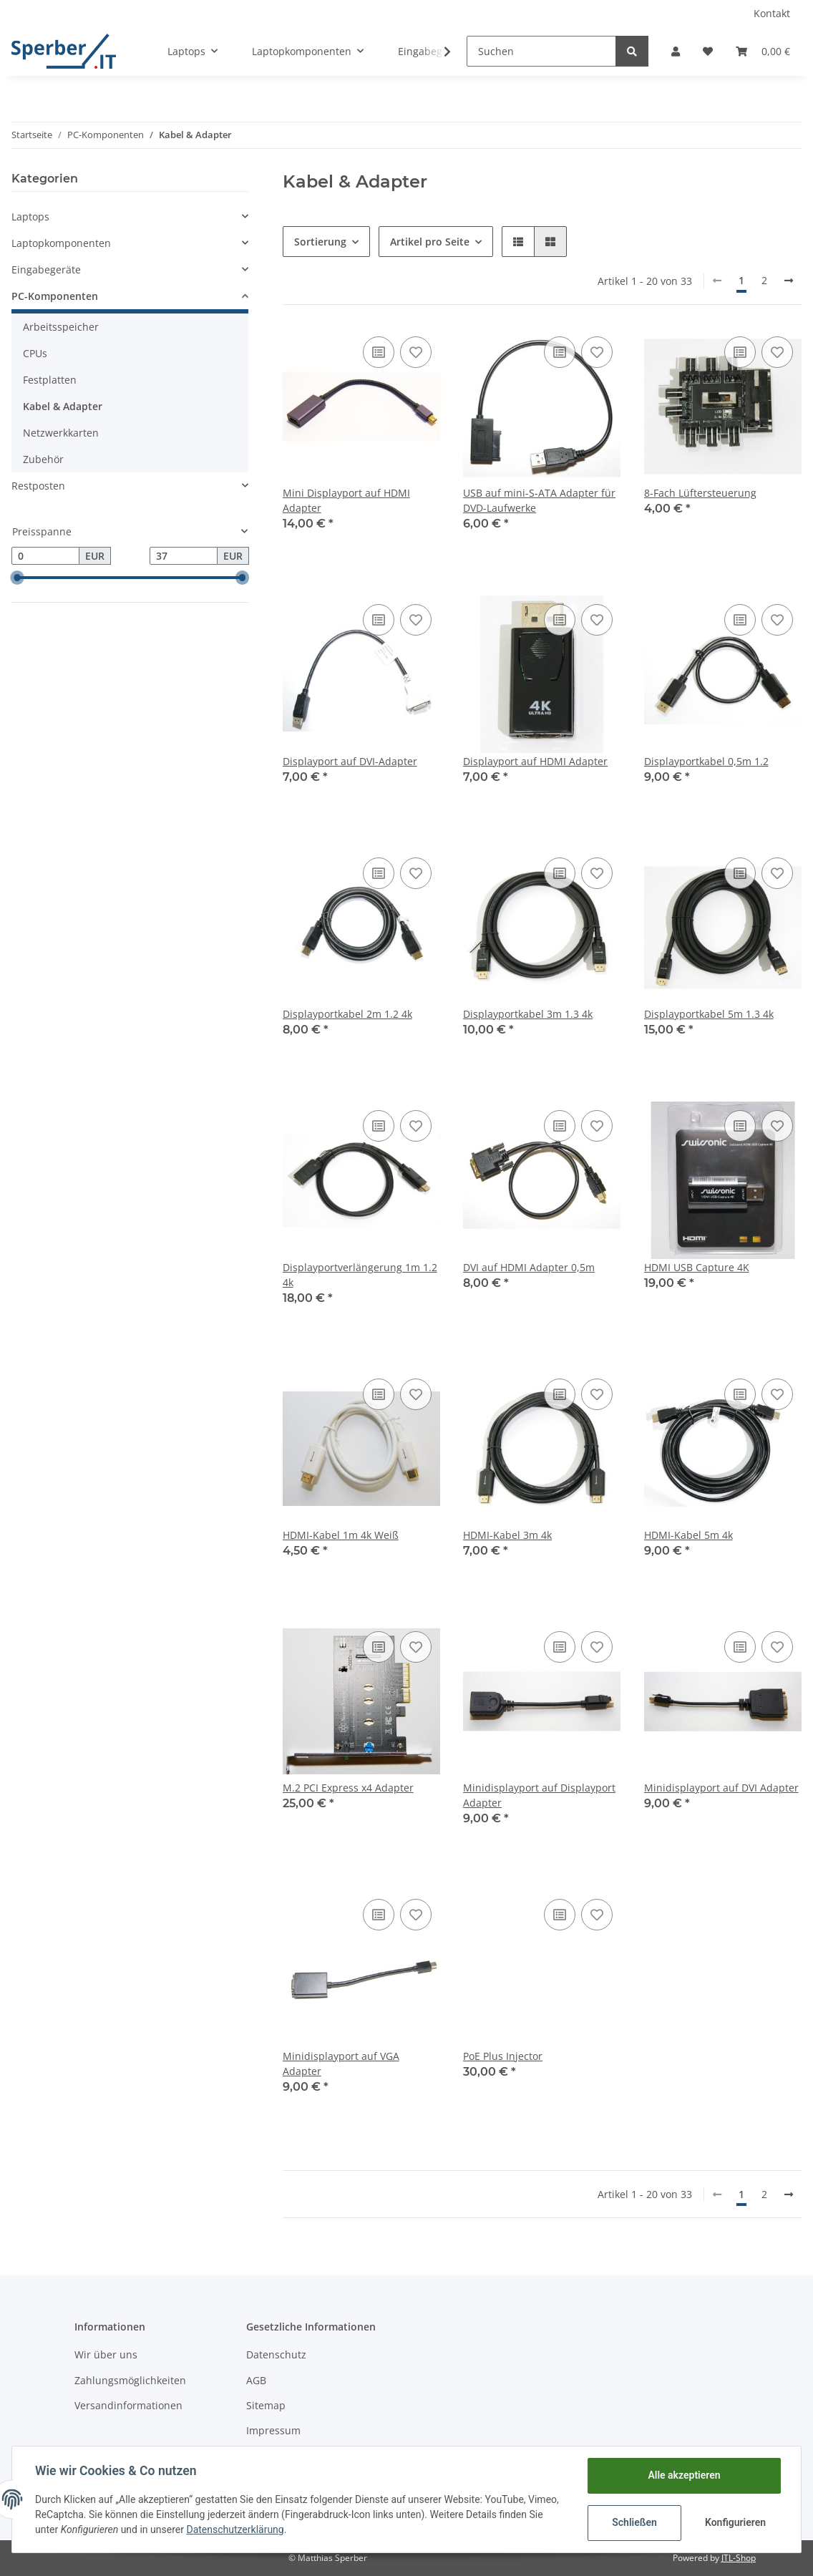  I want to click on M.2 PCI Express x4 Adapter, so click(348, 1787).